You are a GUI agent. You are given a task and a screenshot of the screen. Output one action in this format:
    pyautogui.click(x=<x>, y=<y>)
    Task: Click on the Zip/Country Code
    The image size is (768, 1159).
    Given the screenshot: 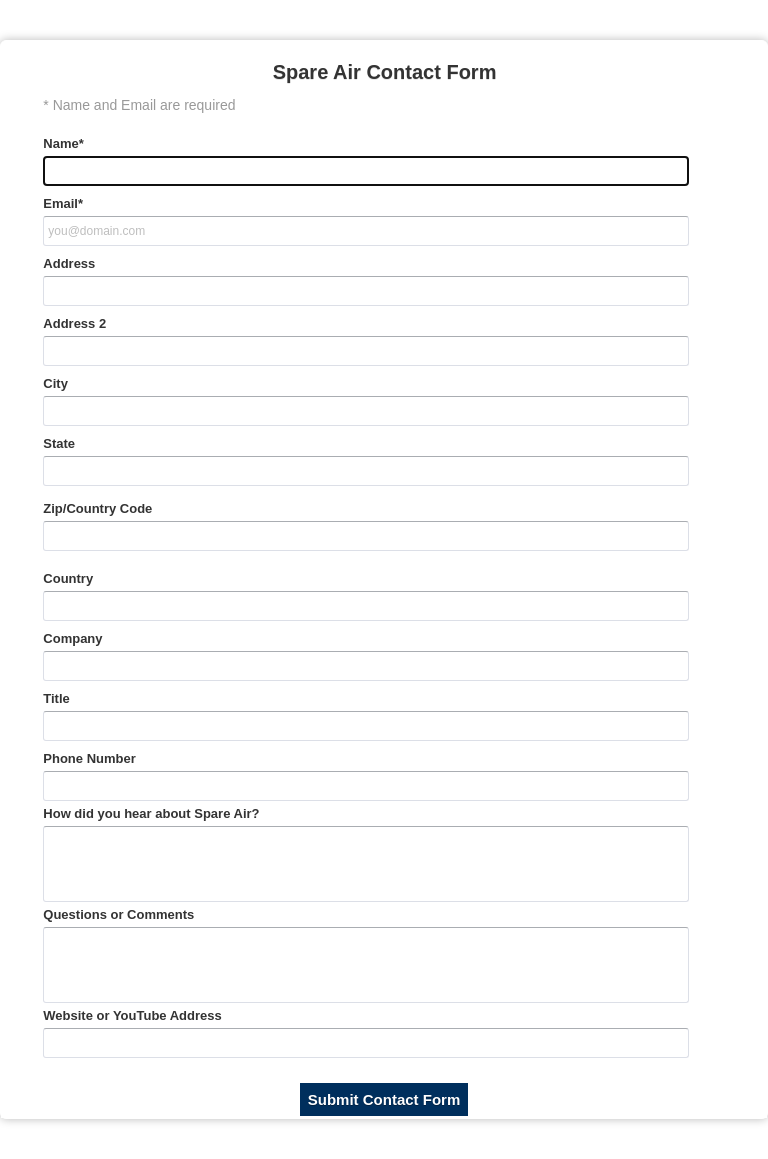 What is the action you would take?
    pyautogui.click(x=97, y=508)
    